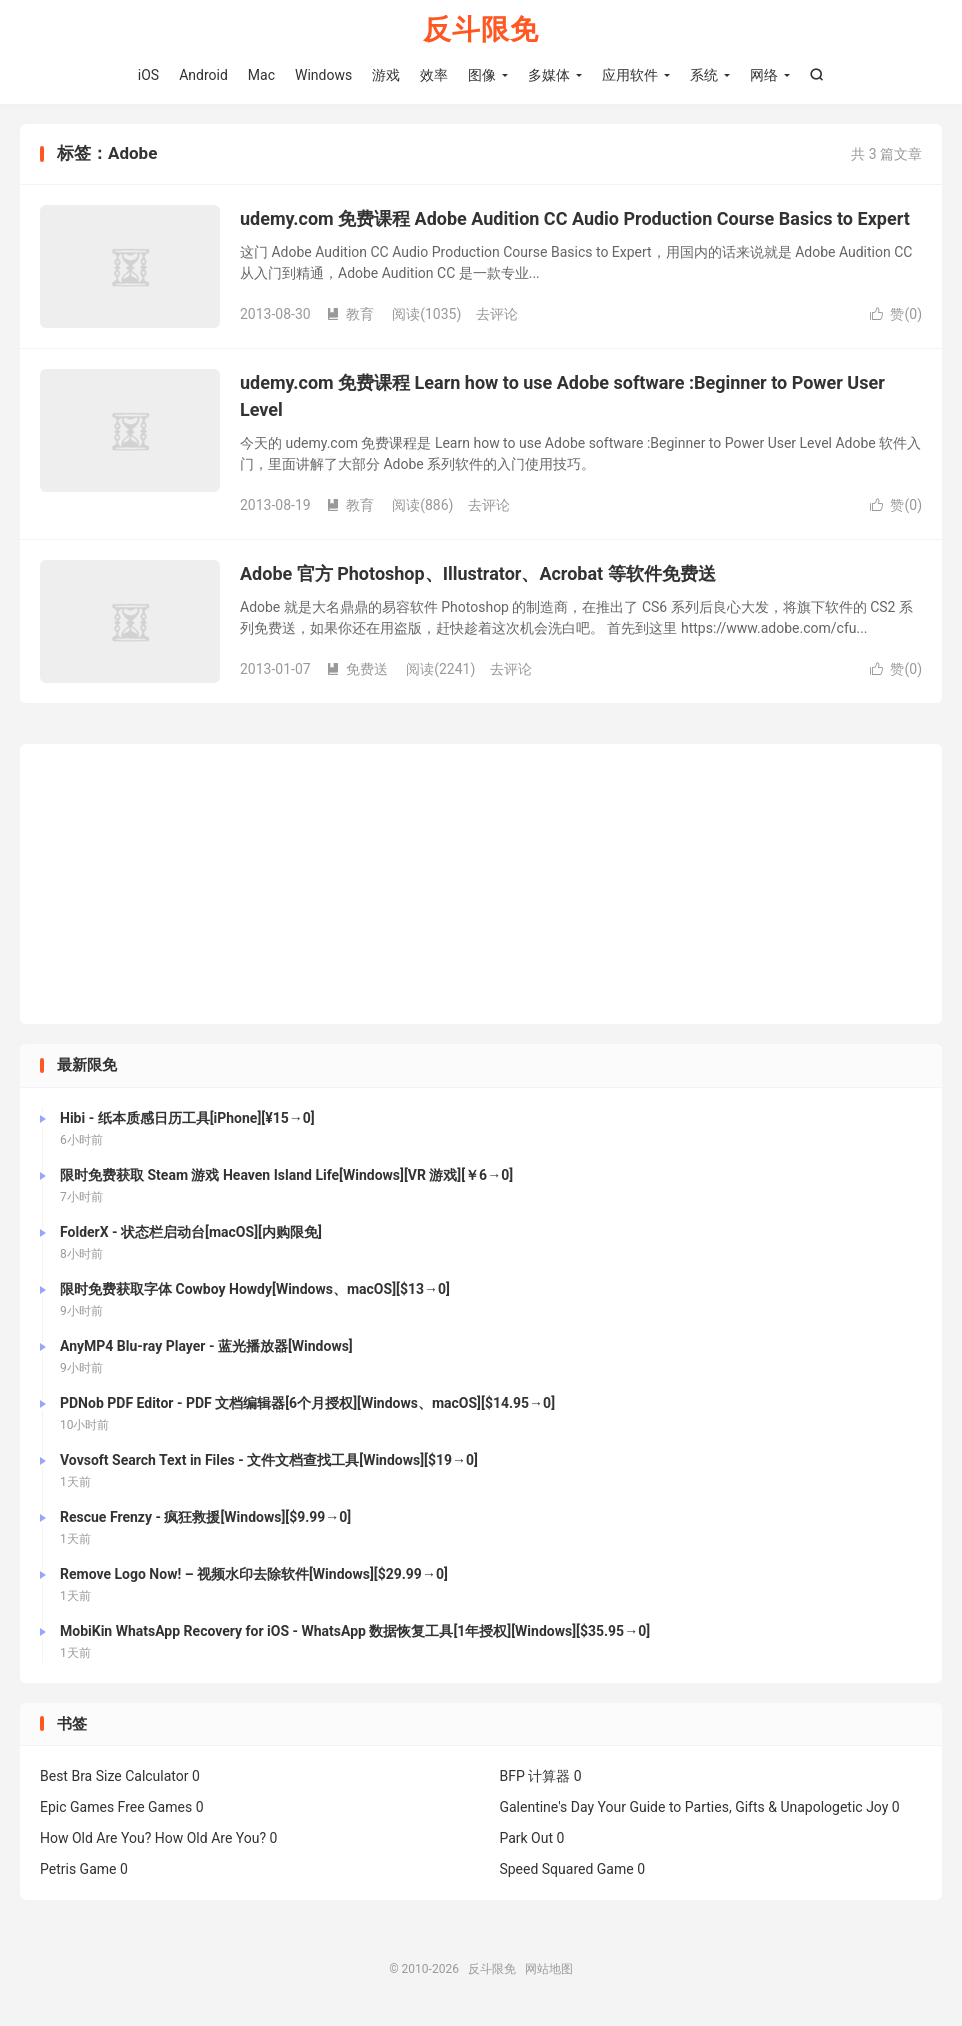  I want to click on 系统, so click(704, 75).